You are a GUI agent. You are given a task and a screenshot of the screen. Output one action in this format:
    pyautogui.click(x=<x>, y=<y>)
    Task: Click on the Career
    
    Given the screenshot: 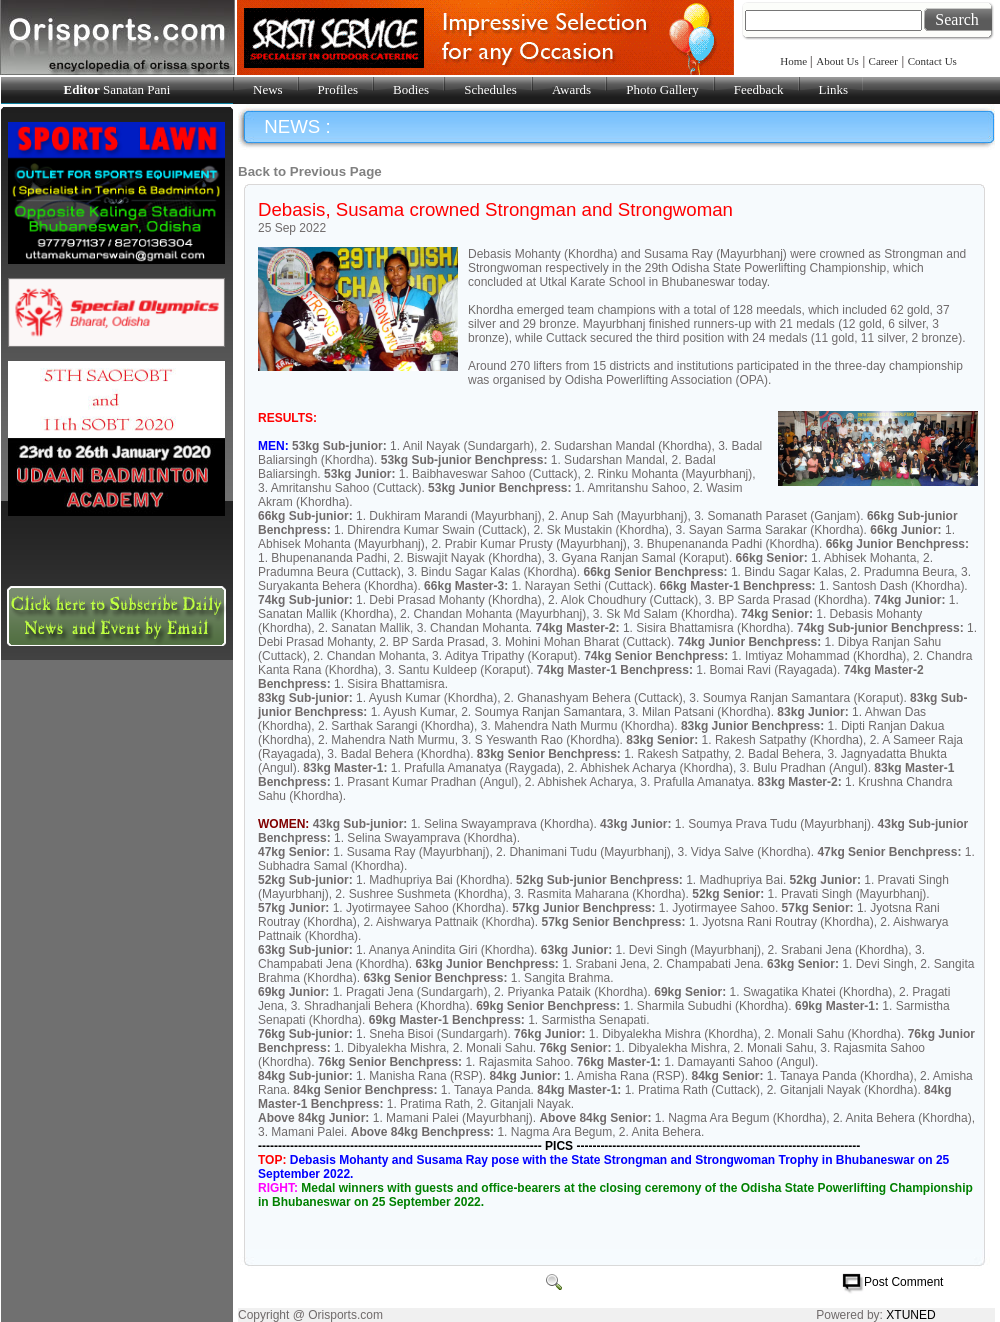 What is the action you would take?
    pyautogui.click(x=883, y=61)
    